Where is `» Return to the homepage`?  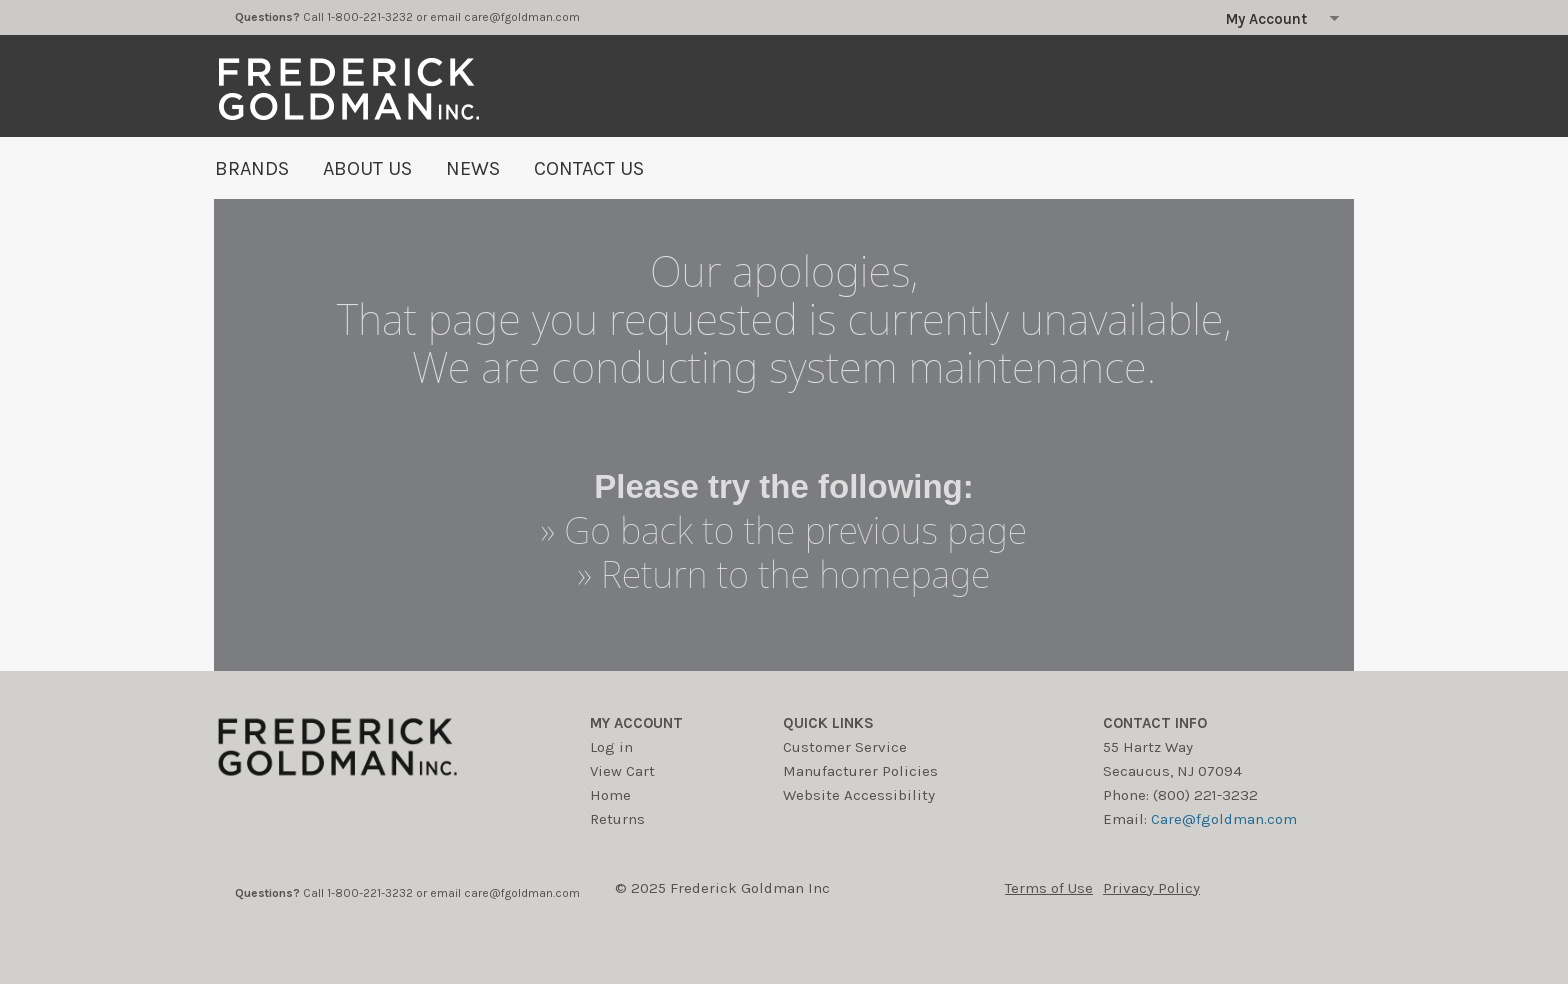 » Return to the homepage is located at coordinates (784, 574).